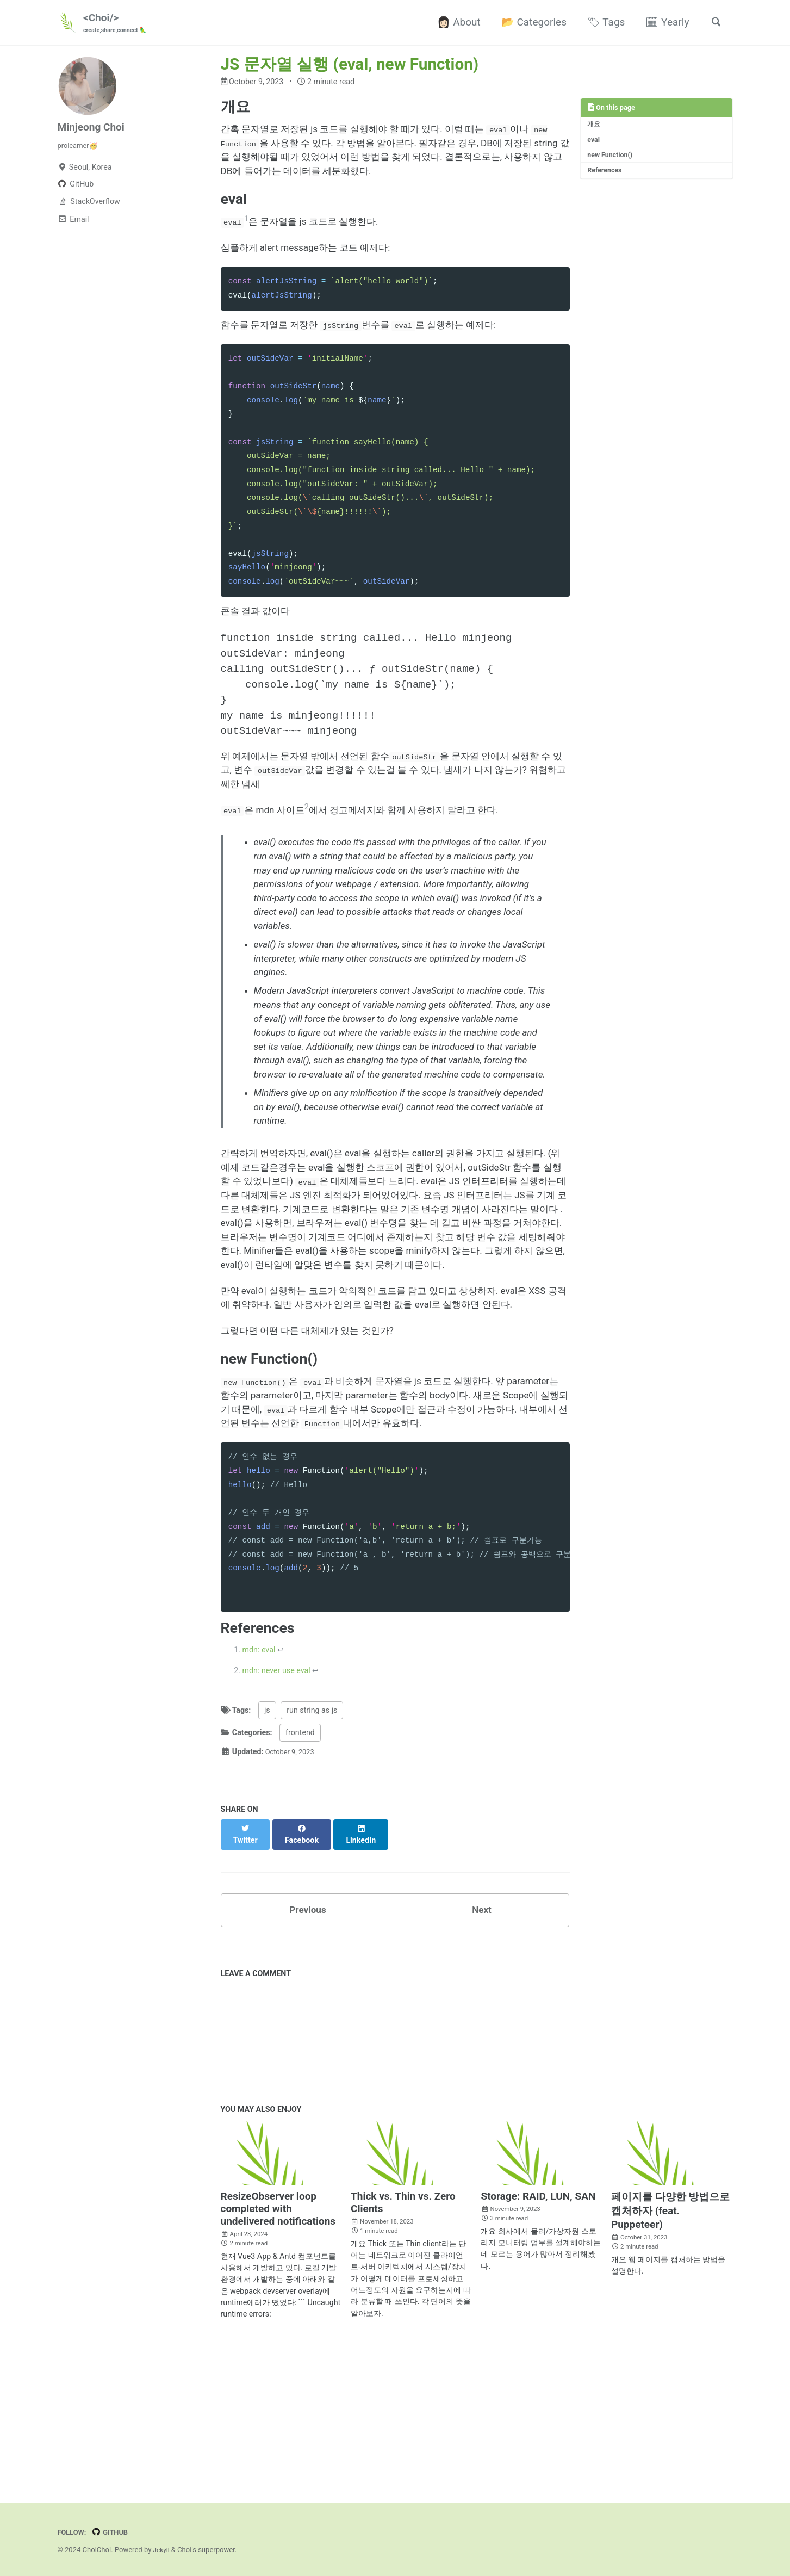 This screenshot has width=790, height=2576. Describe the element at coordinates (594, 143) in the screenshot. I see `eval` at that location.